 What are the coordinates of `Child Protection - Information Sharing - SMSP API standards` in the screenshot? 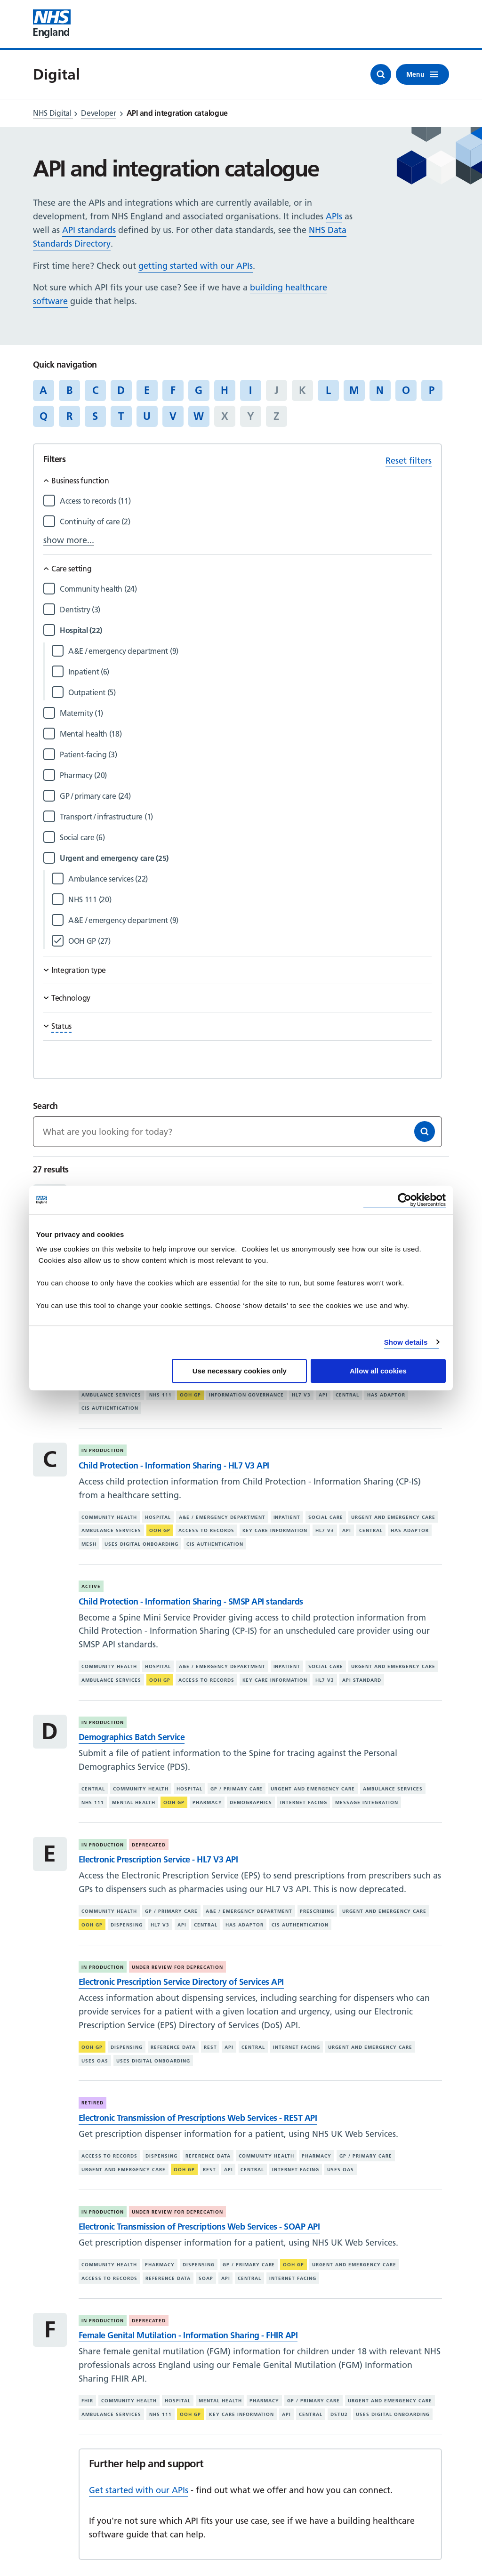 It's located at (191, 1601).